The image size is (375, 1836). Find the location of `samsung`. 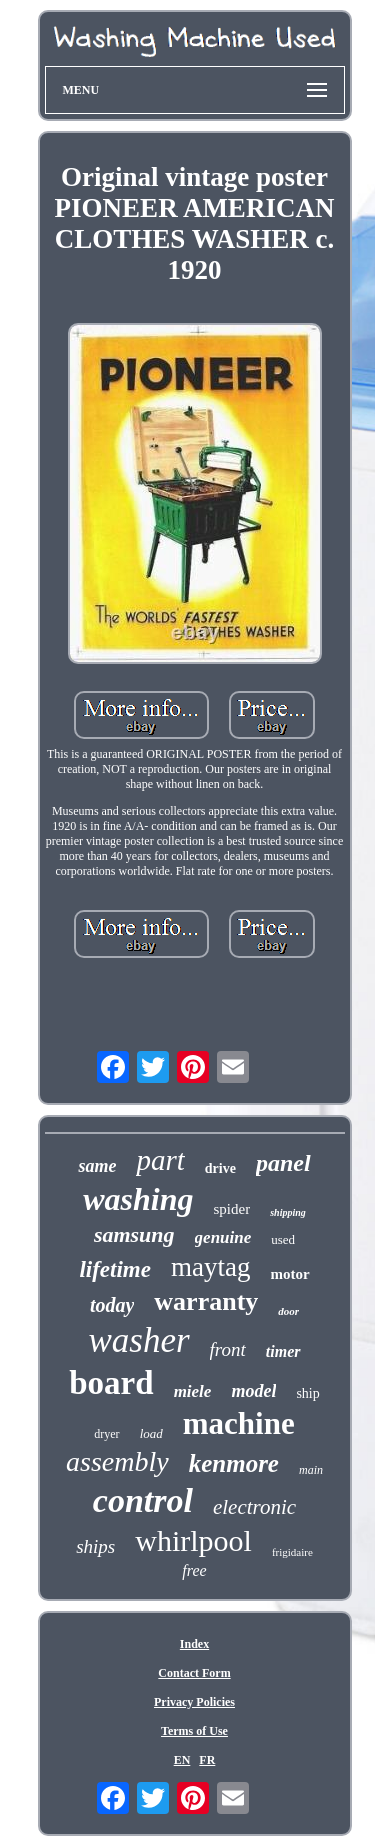

samsung is located at coordinates (134, 1234).